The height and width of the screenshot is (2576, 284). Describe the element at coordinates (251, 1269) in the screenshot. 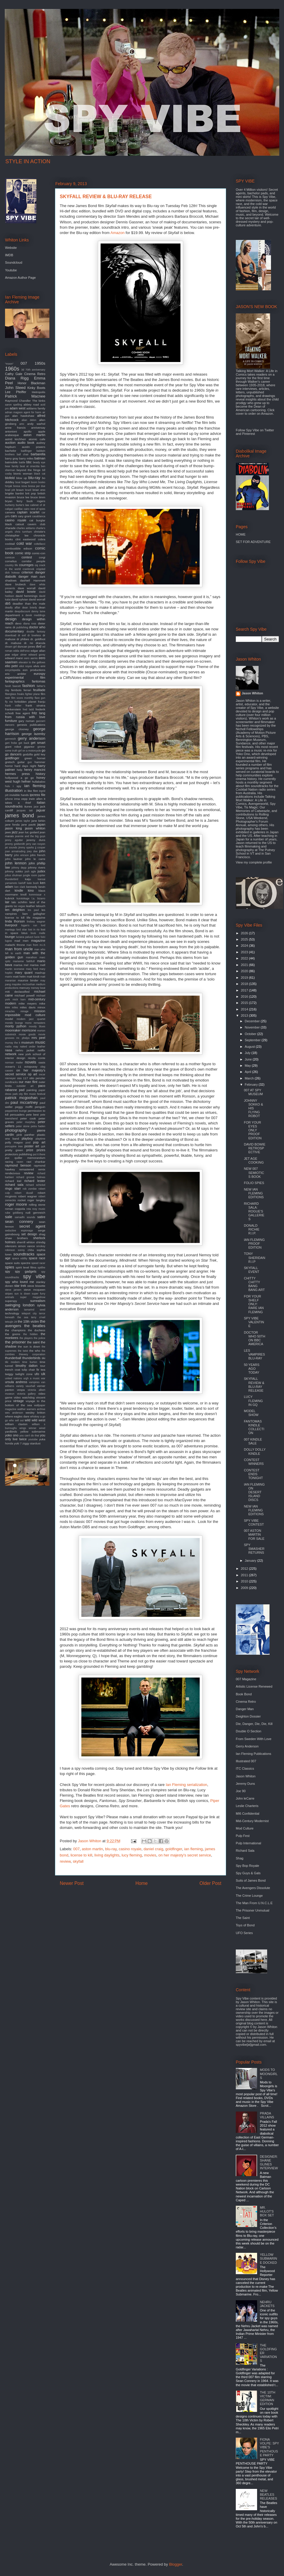

I see `SKYFALL EVENT` at that location.